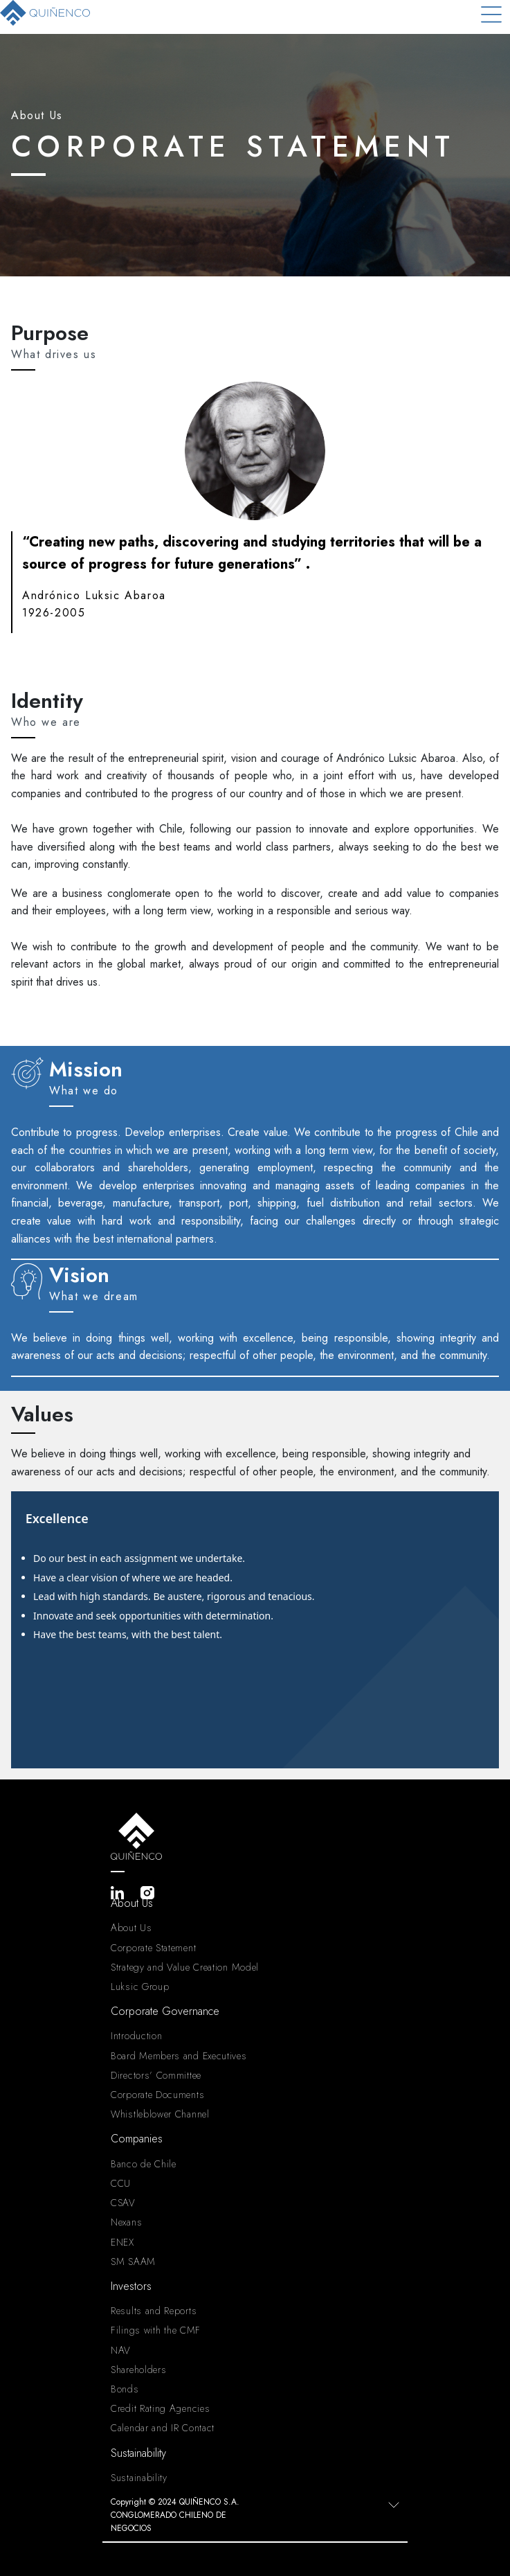 This screenshot has width=510, height=2576. Describe the element at coordinates (491, 14) in the screenshot. I see `[Toggle navigation]` at that location.